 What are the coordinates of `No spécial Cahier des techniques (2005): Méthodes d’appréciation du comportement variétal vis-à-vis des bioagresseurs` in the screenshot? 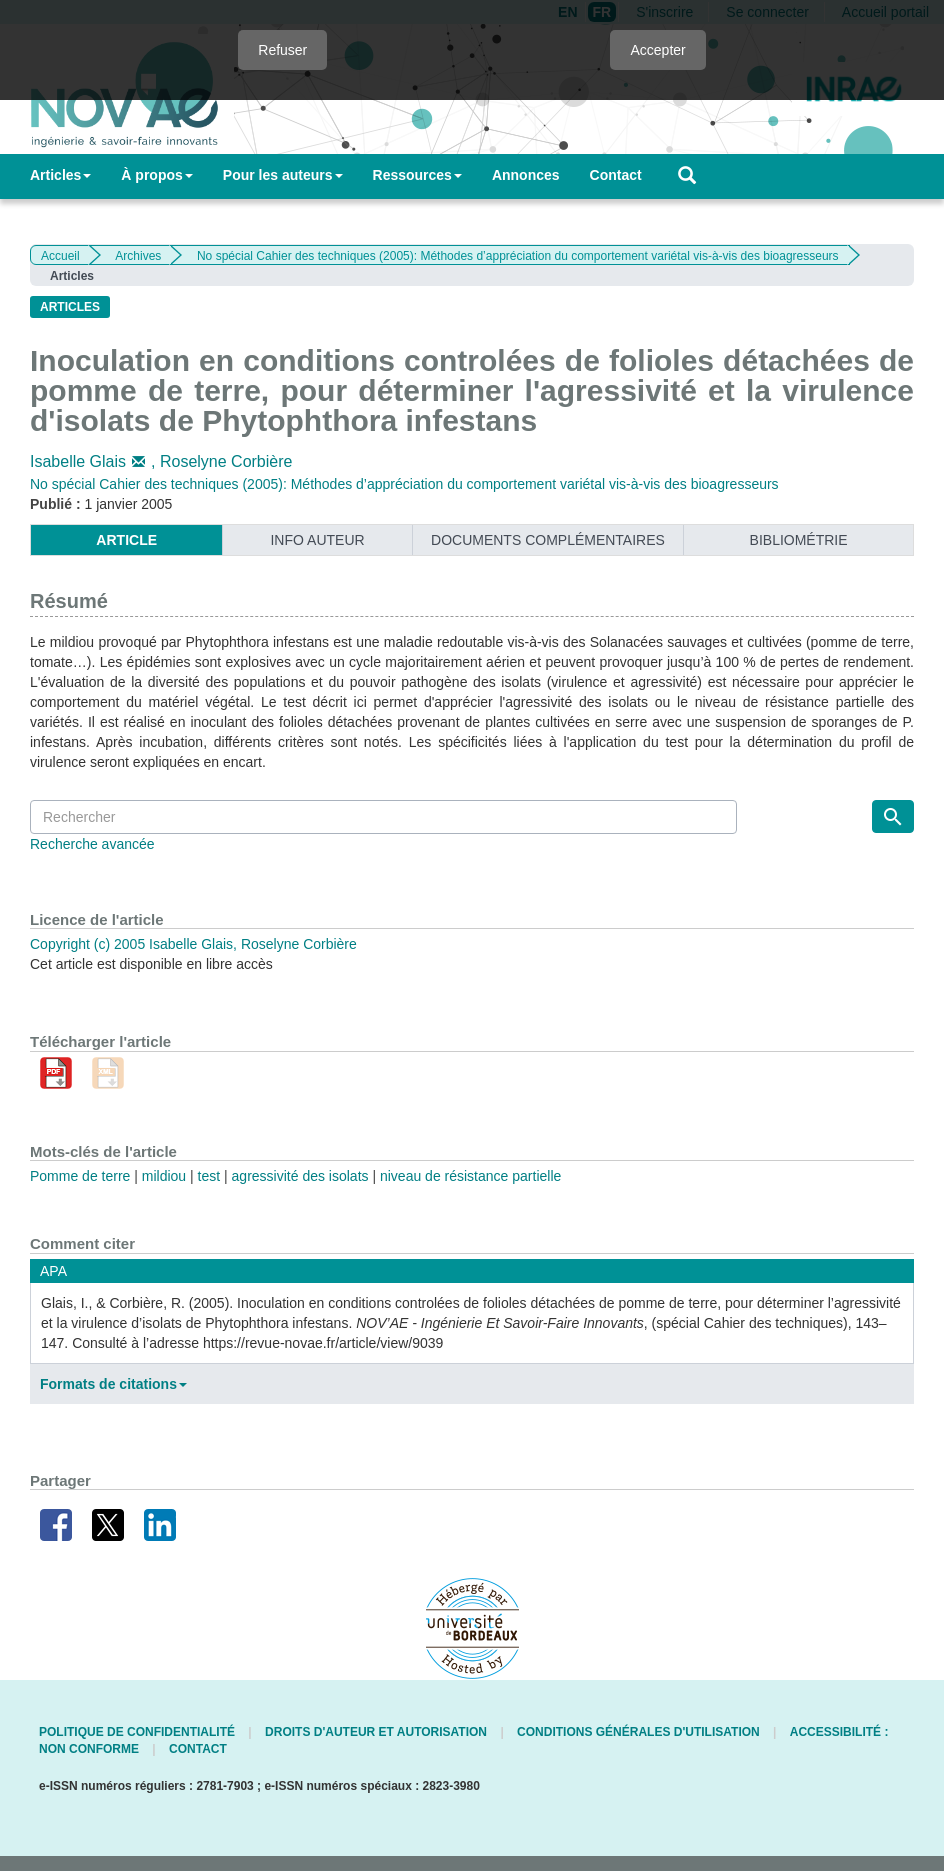 It's located at (518, 256).